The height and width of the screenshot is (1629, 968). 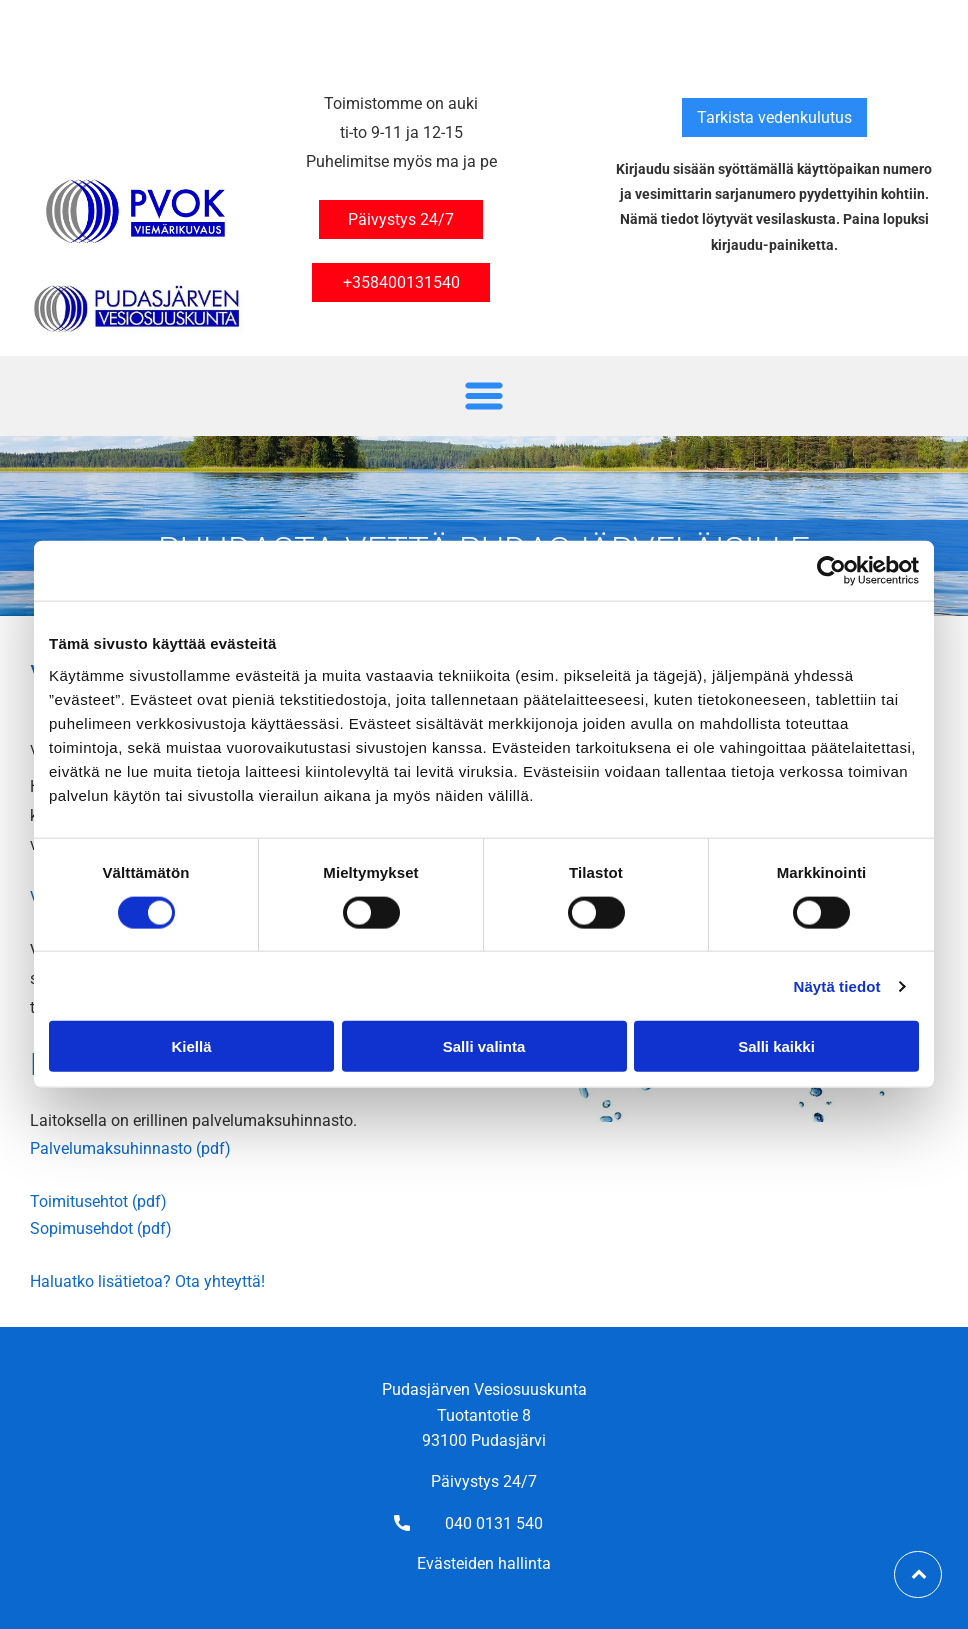 What do you see at coordinates (484, 396) in the screenshot?
I see `[Open menu]` at bounding box center [484, 396].